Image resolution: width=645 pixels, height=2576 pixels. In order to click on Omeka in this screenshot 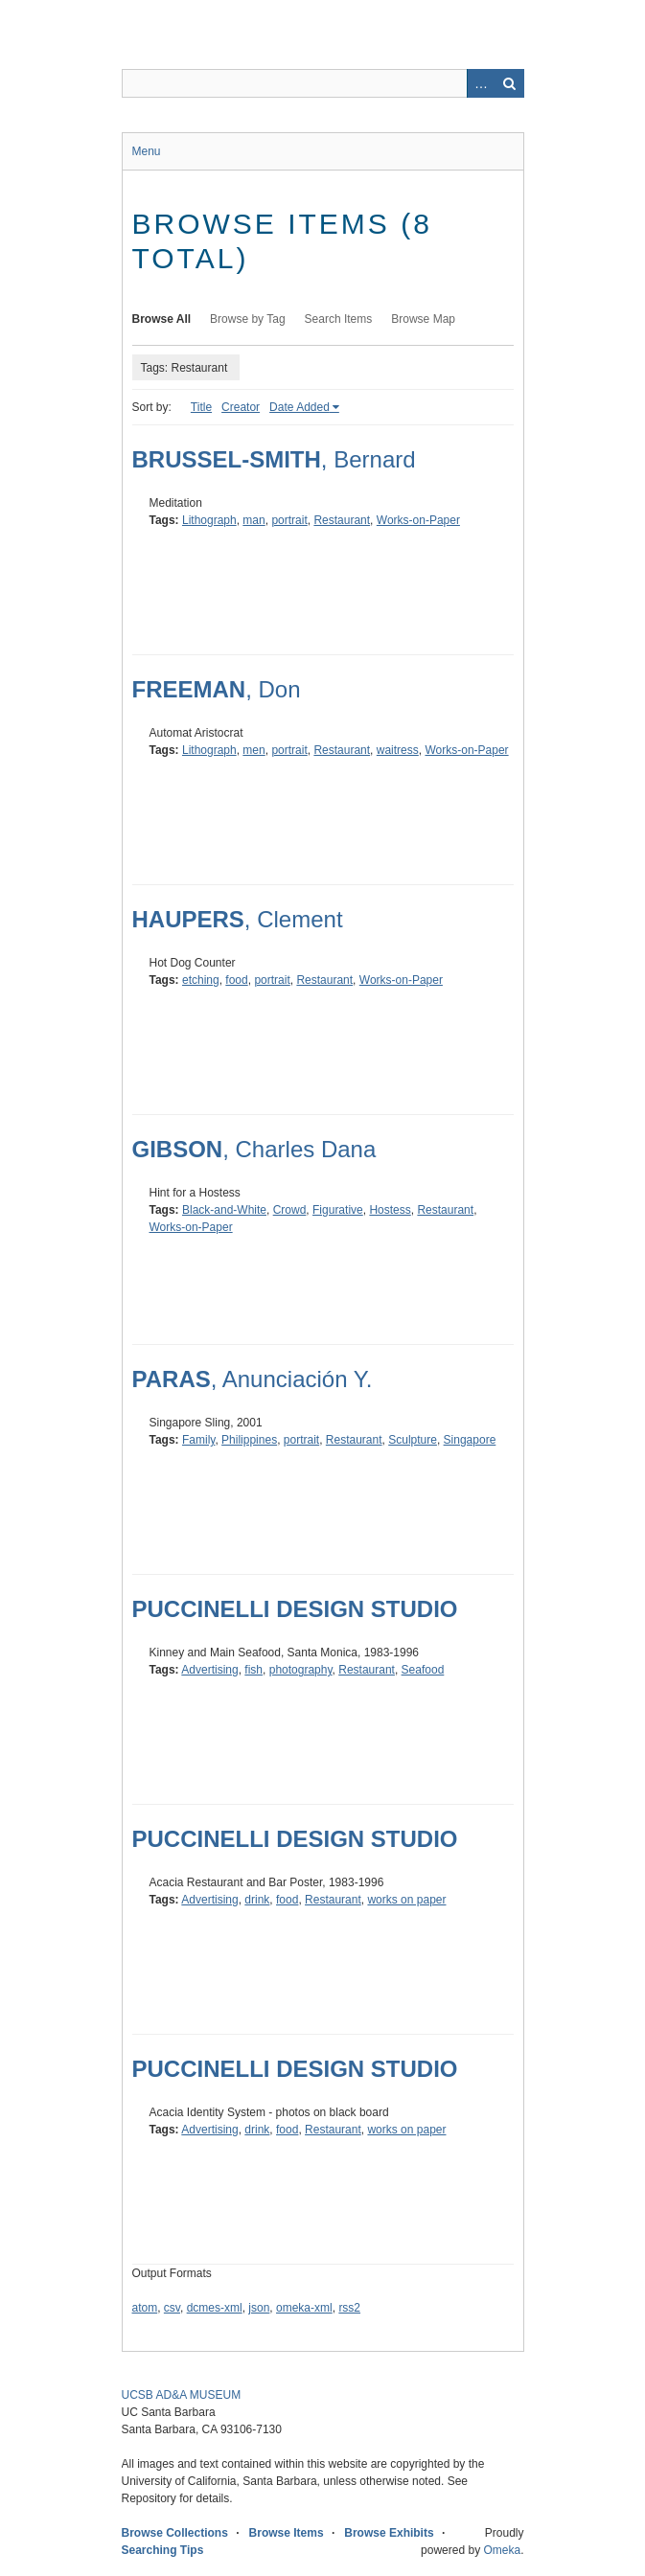, I will do `click(501, 2550)`.